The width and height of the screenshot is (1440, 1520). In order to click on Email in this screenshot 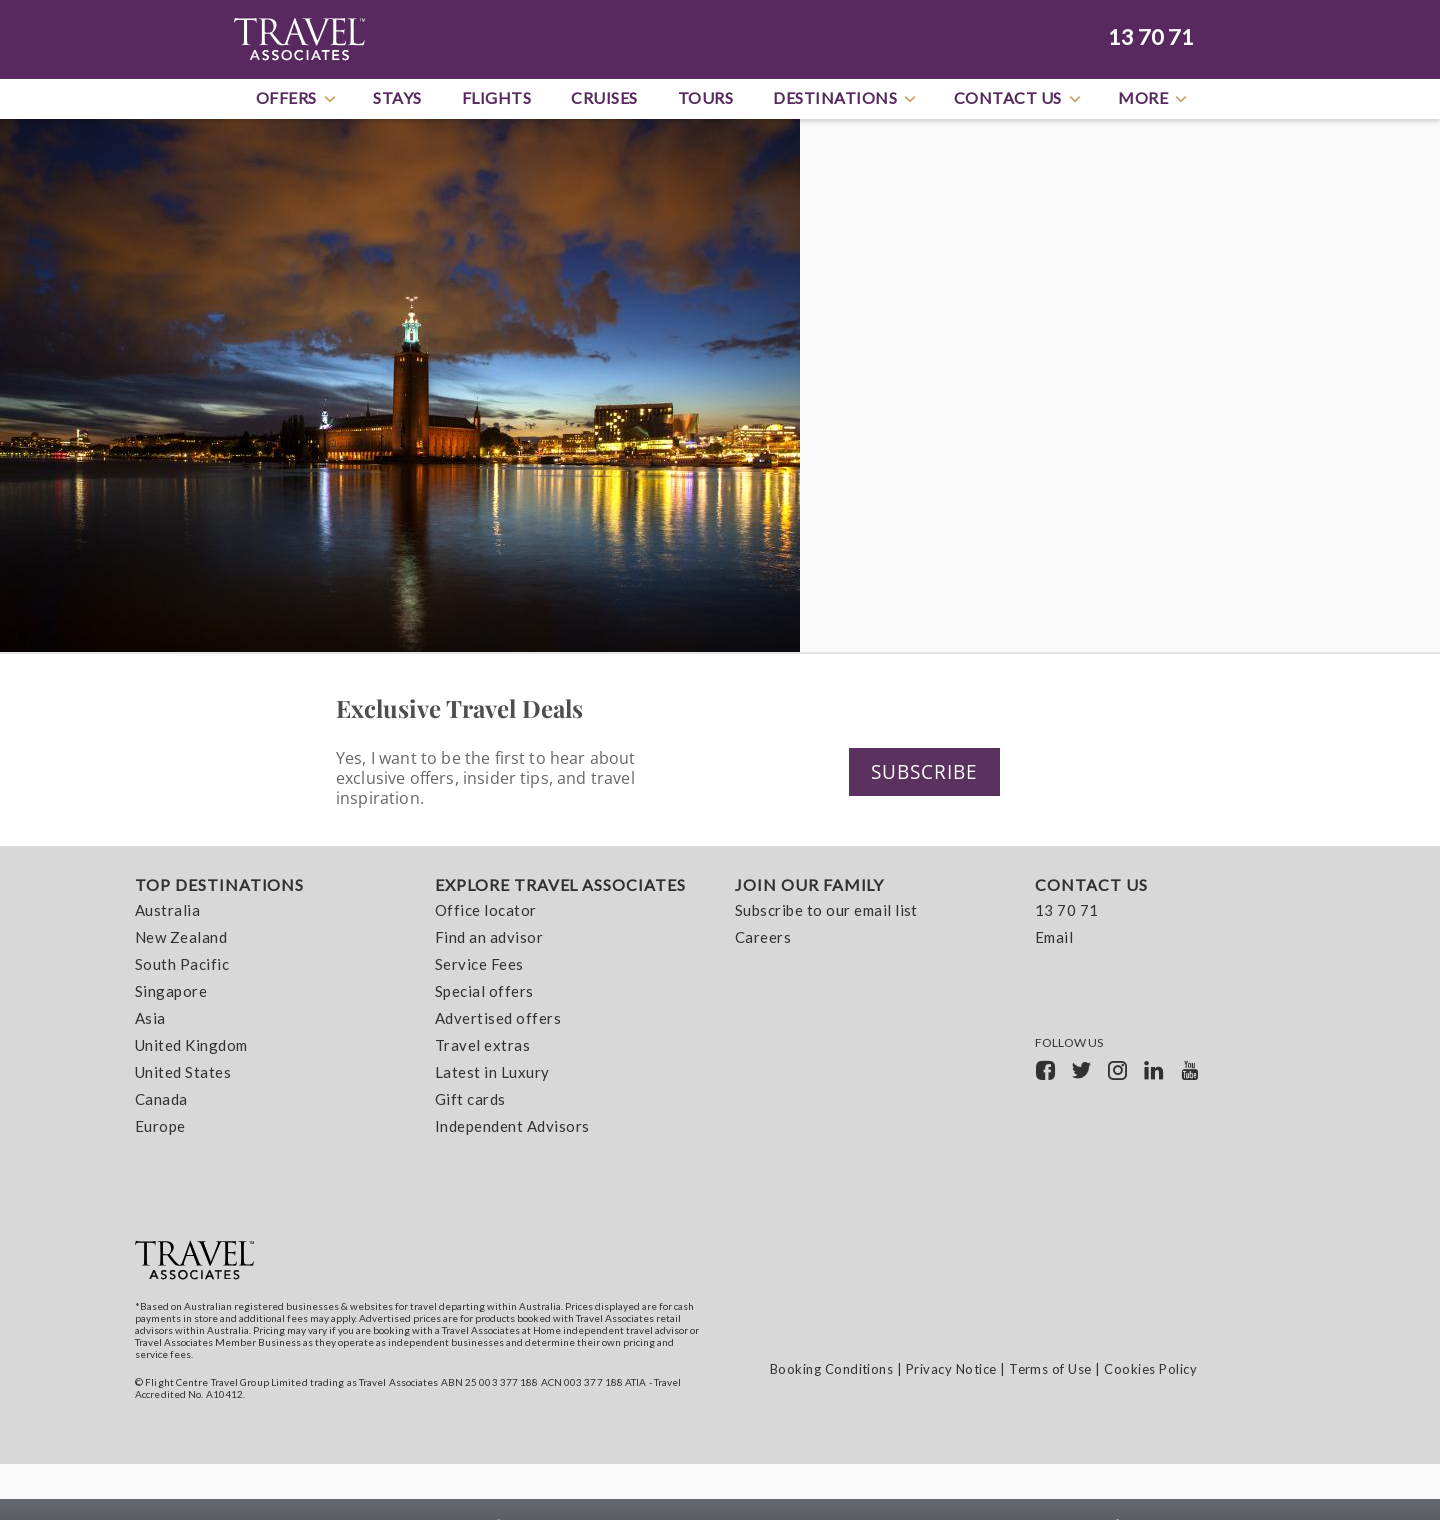, I will do `click(1054, 938)`.